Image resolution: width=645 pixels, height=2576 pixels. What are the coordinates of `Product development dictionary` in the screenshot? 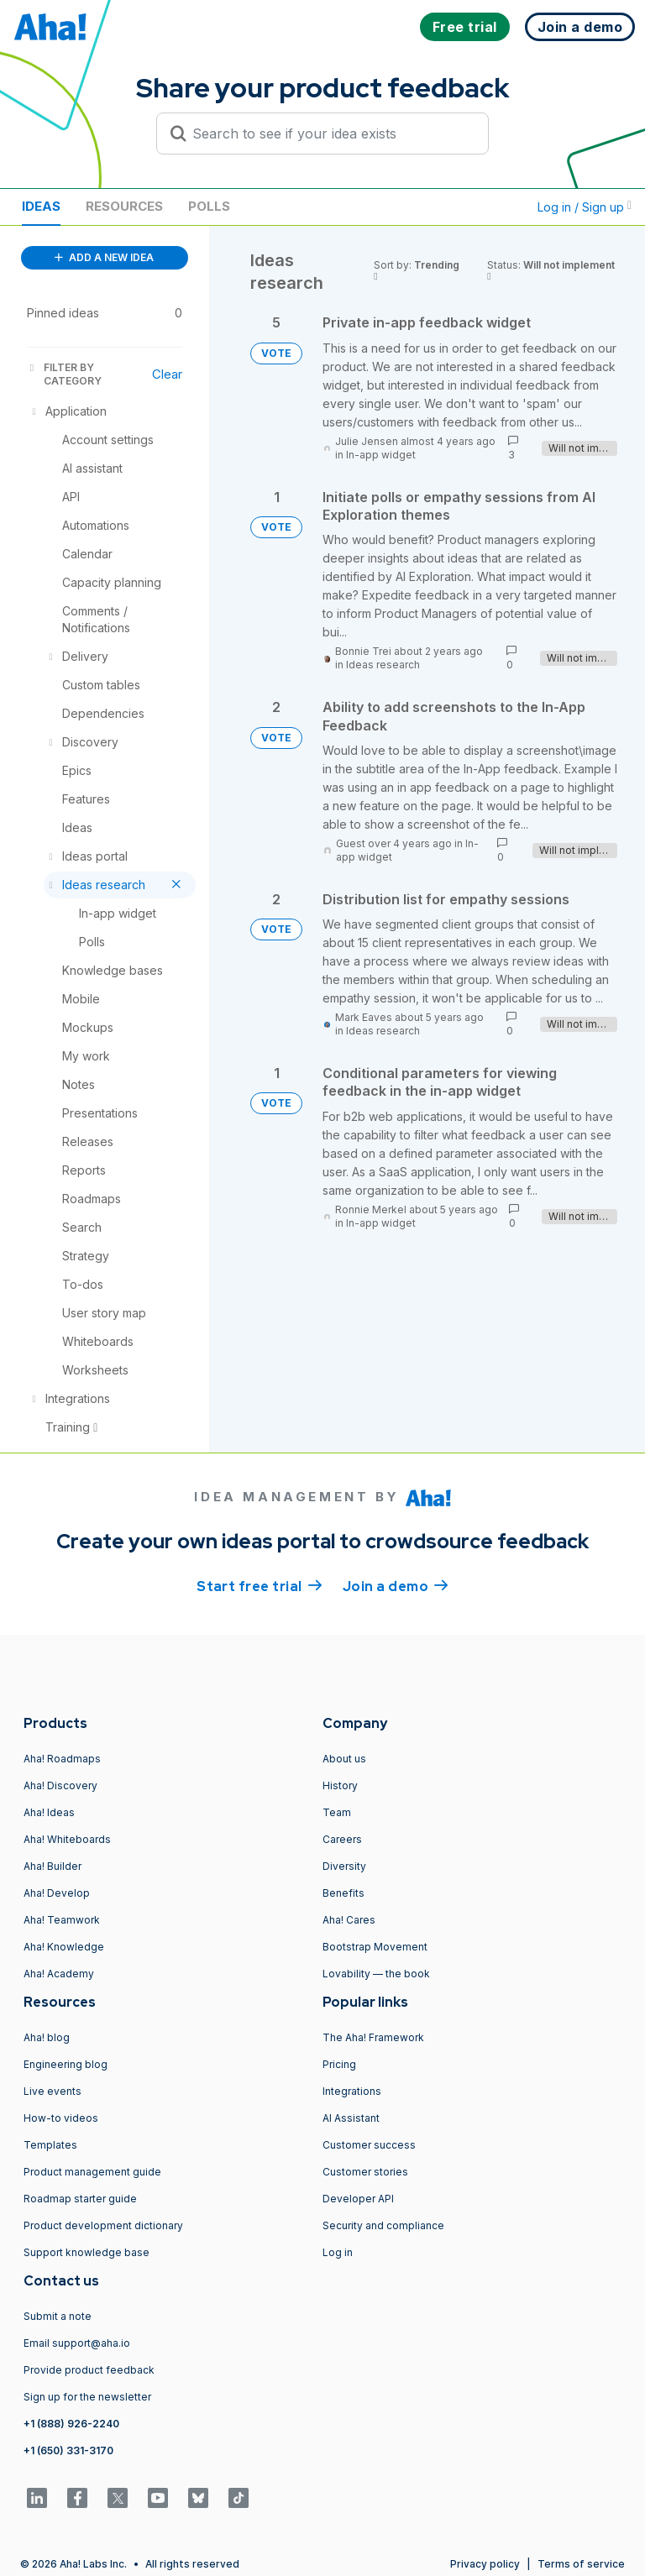 It's located at (103, 2225).